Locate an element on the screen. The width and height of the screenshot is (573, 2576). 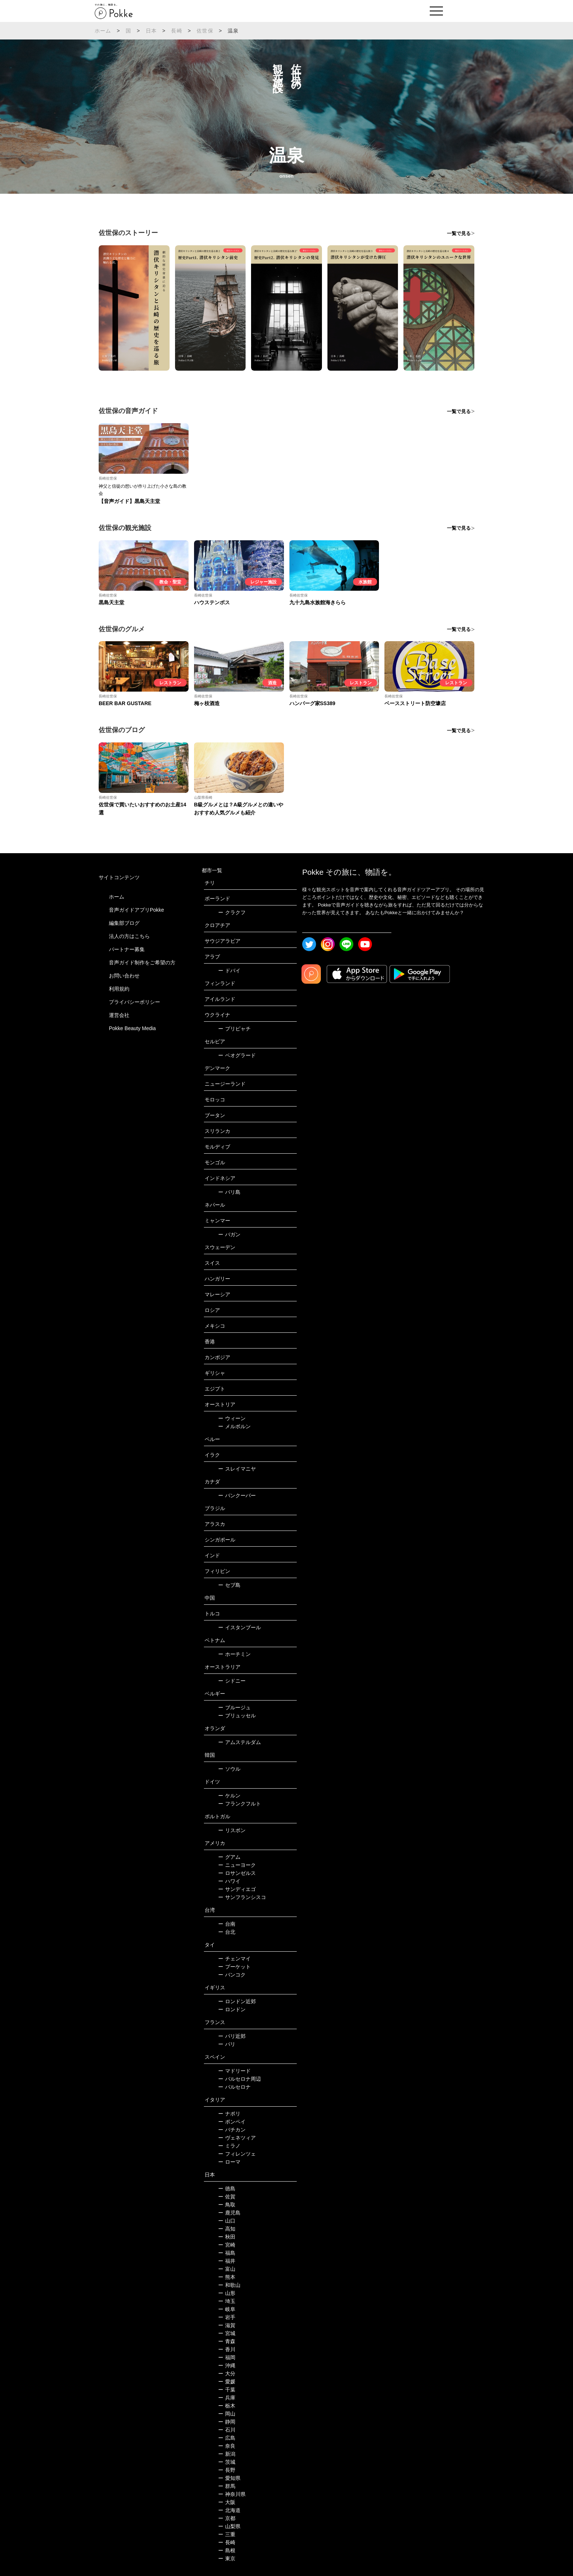
日本 is located at coordinates (151, 31).